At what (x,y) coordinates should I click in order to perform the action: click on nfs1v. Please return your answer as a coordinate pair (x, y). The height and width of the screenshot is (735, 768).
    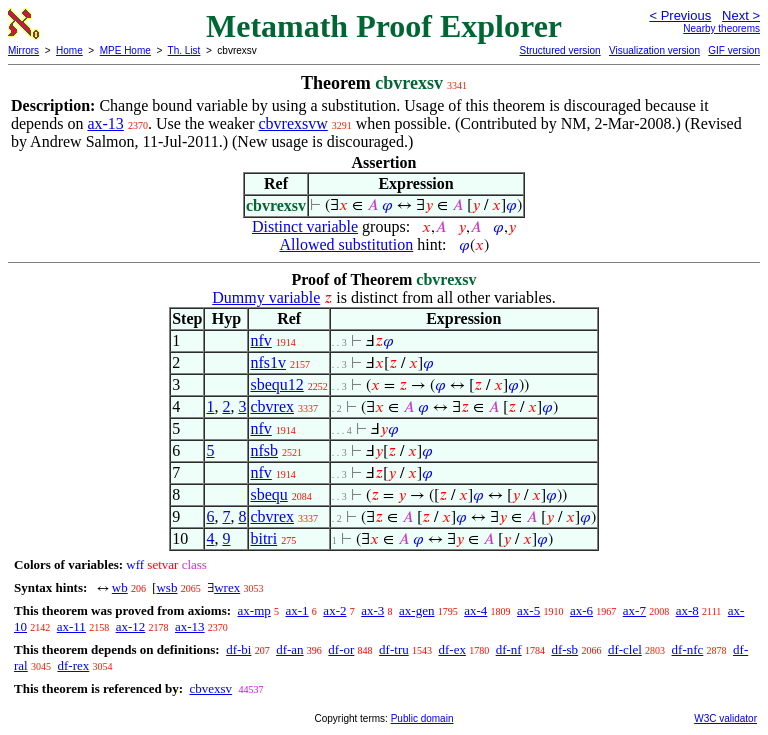
    Looking at the image, I should click on (268, 362).